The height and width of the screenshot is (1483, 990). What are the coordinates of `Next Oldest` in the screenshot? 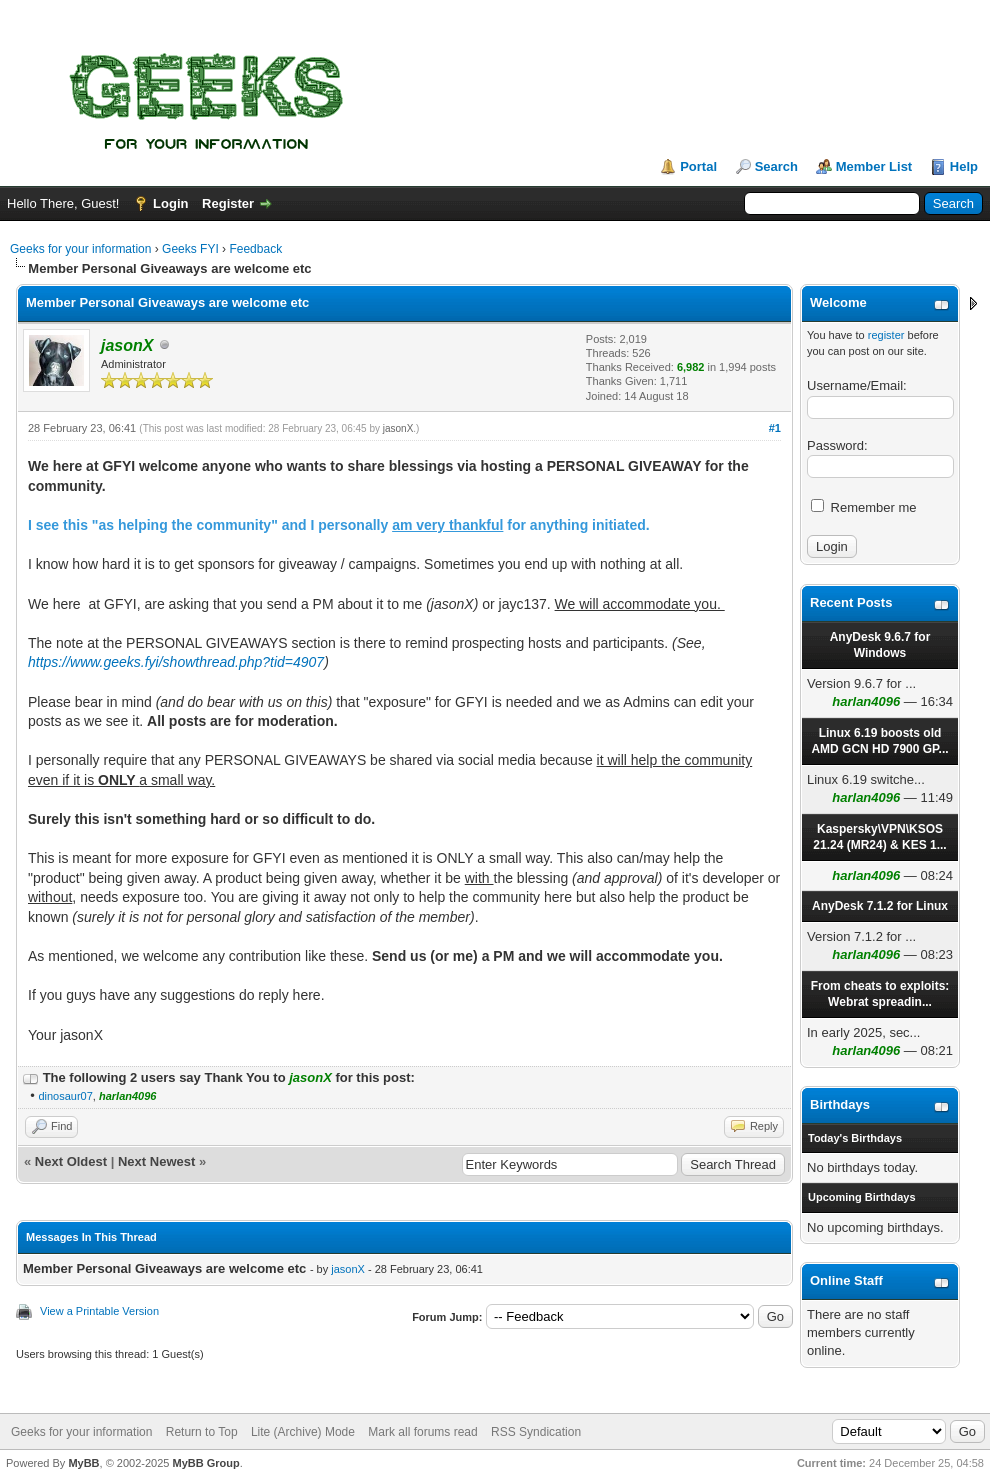 It's located at (71, 1161).